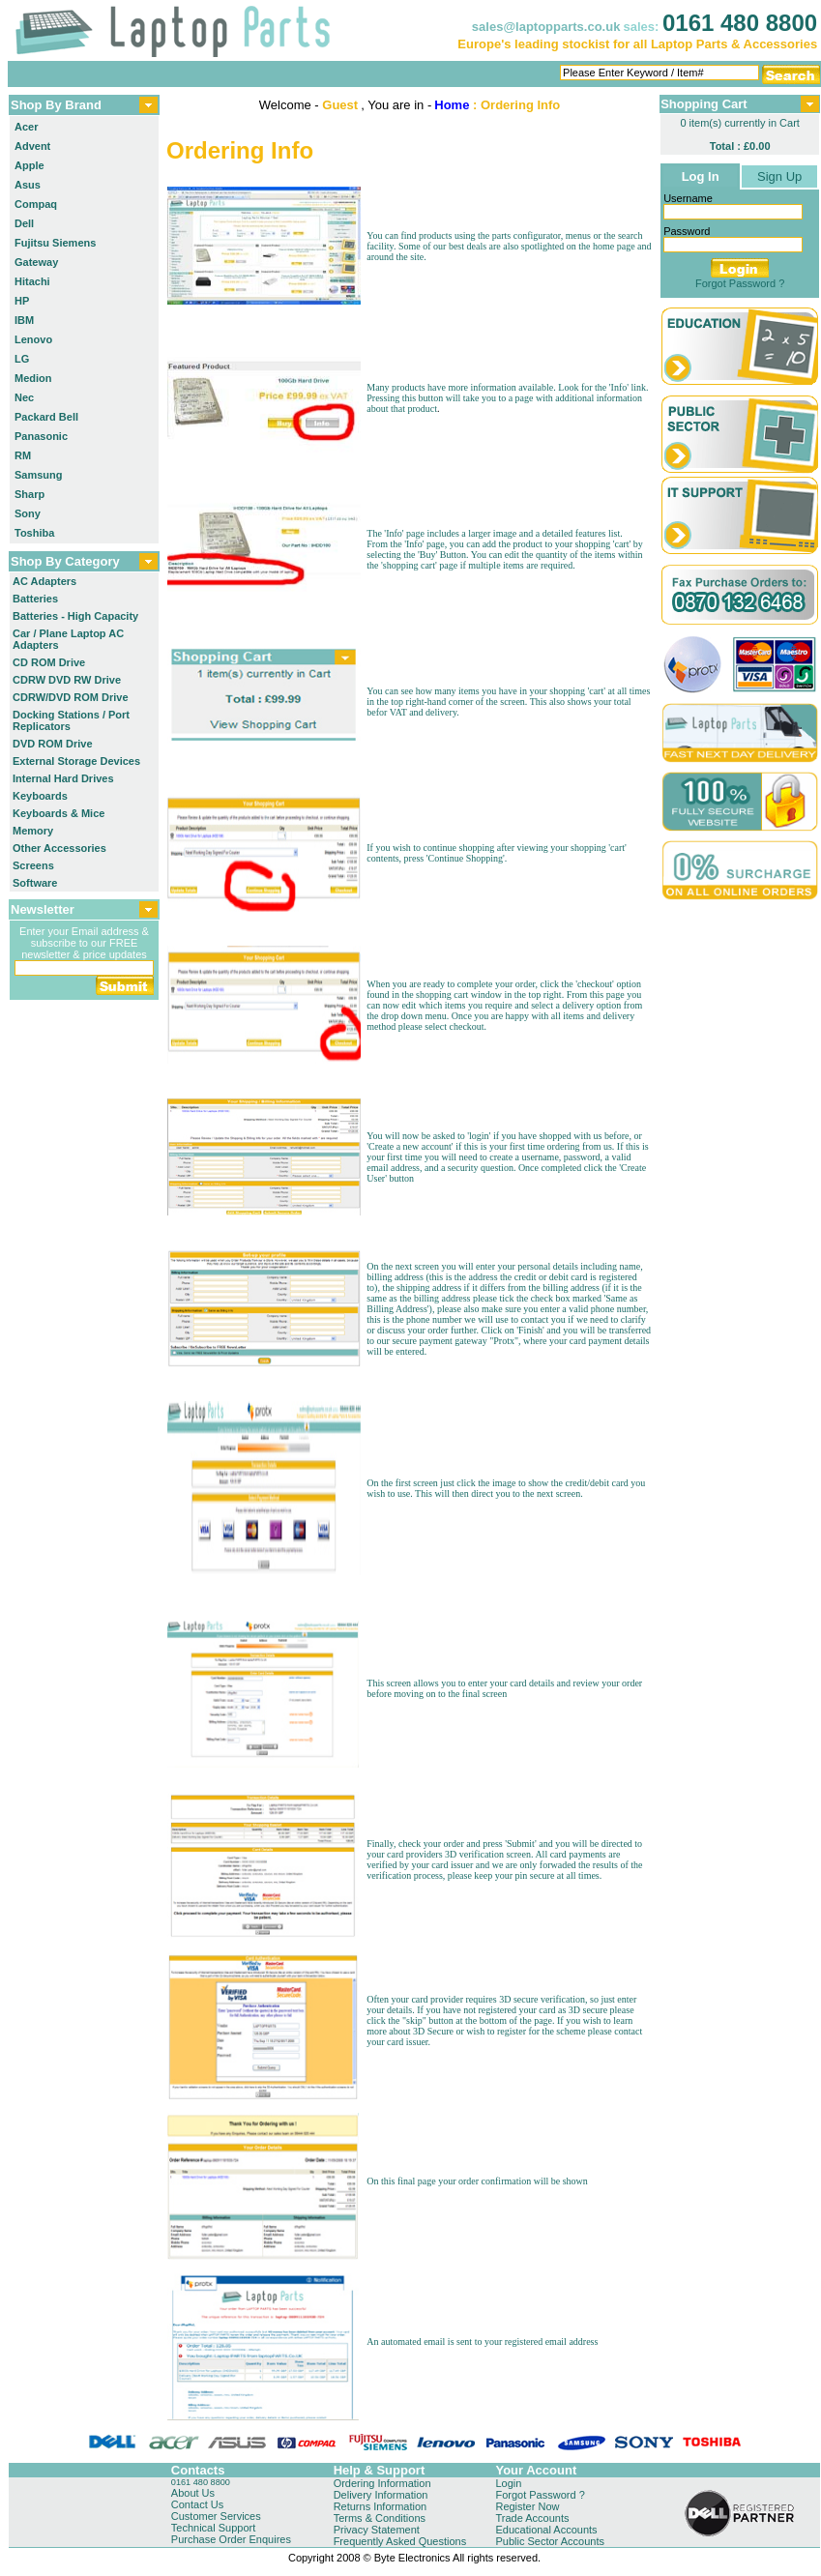  What do you see at coordinates (34, 533) in the screenshot?
I see `Toshiba` at bounding box center [34, 533].